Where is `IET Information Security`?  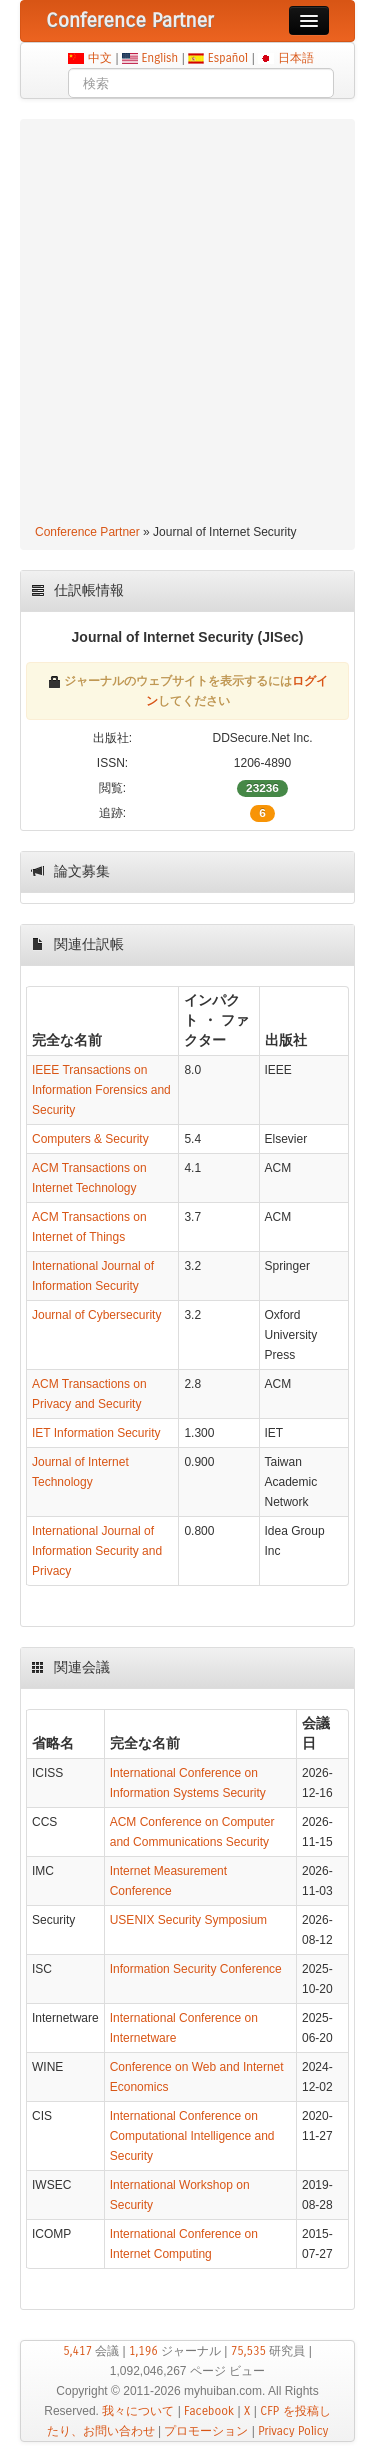 IET Information Security is located at coordinates (96, 1433).